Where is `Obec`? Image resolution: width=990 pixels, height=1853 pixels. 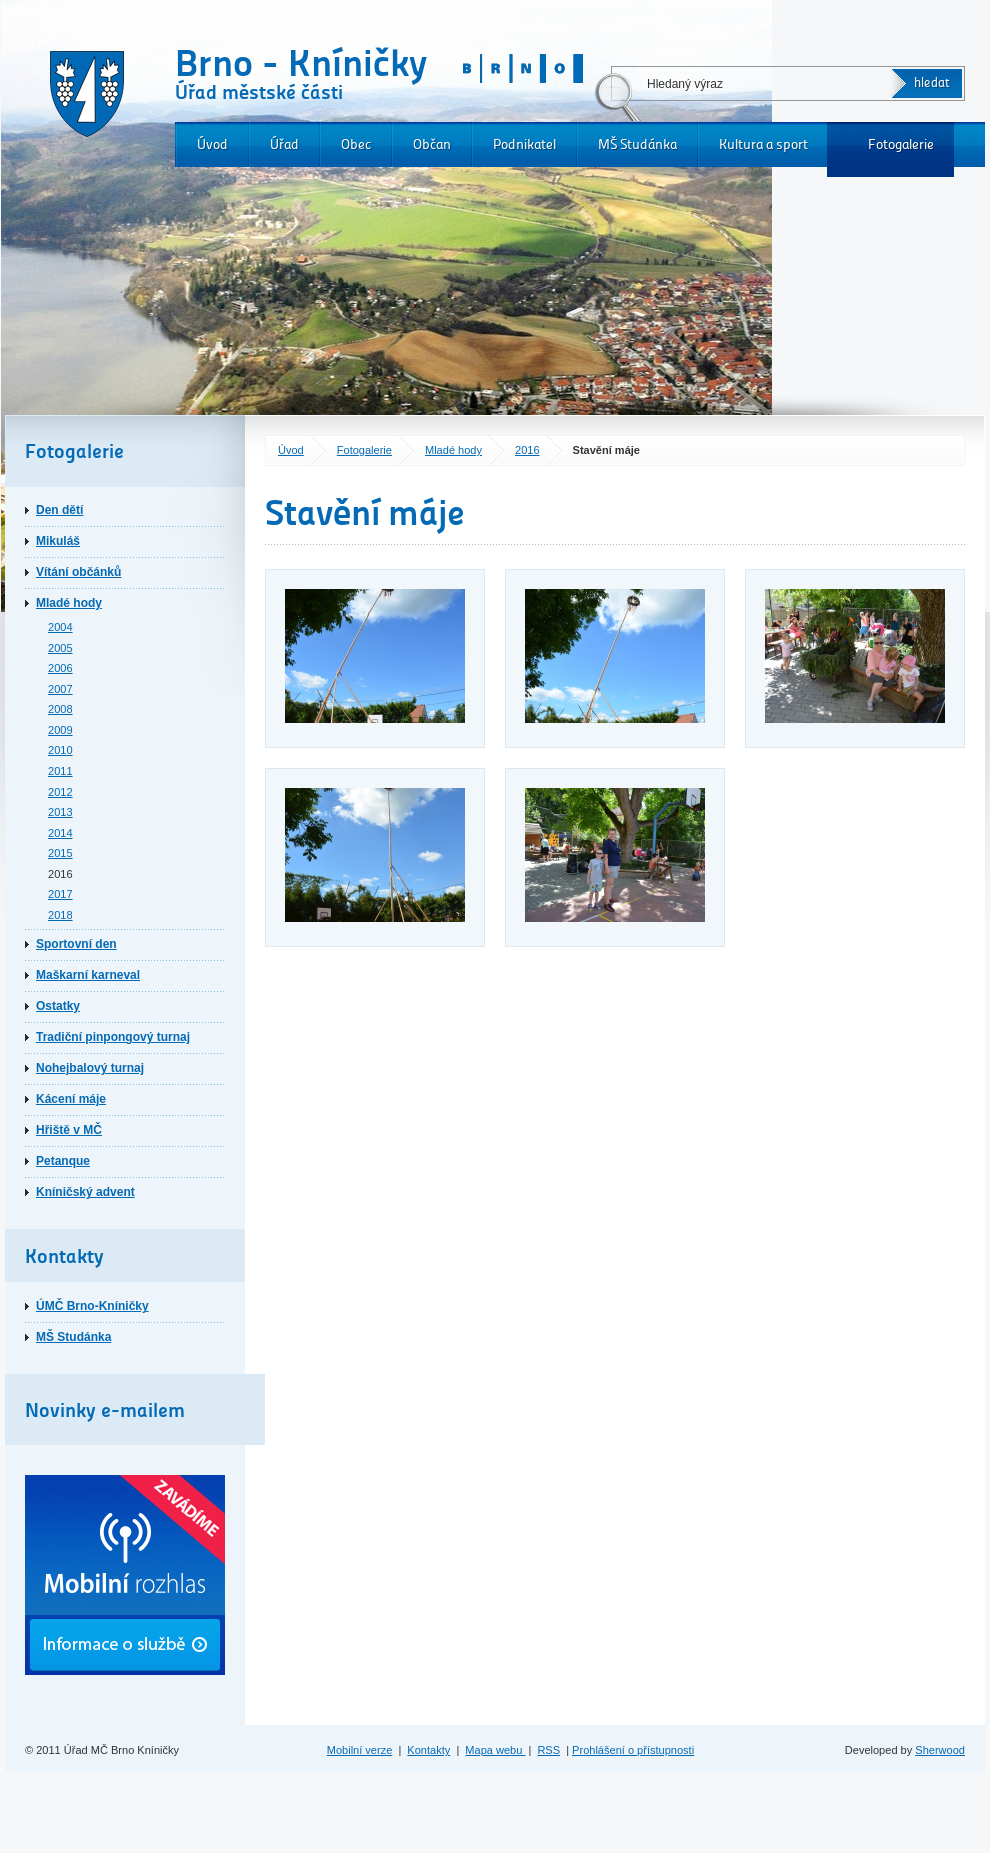
Obec is located at coordinates (356, 144).